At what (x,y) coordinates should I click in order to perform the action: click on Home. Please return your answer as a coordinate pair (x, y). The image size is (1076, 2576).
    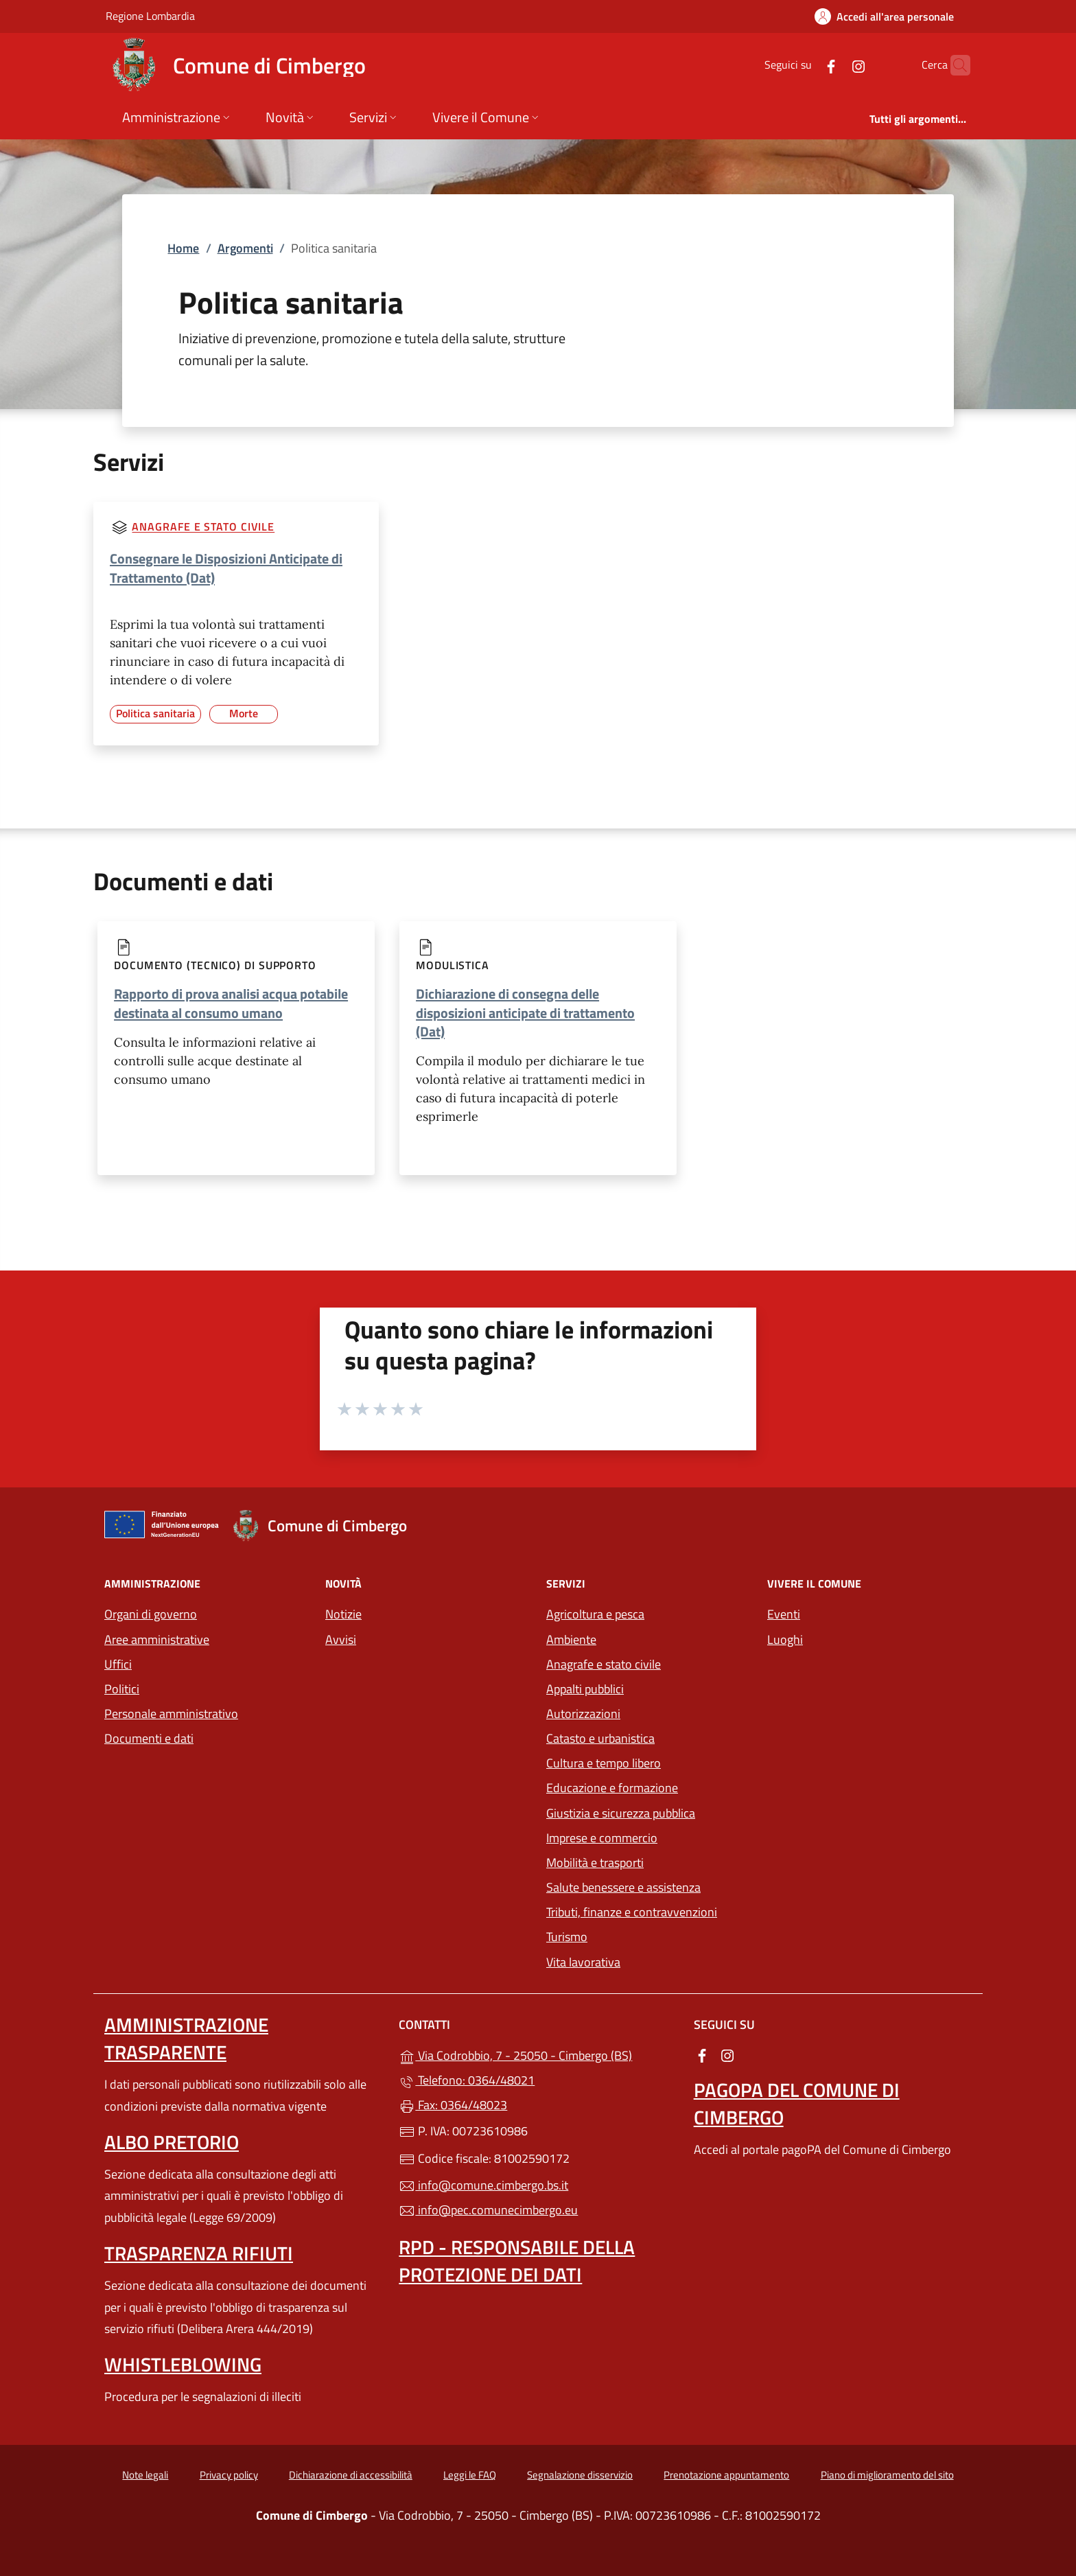
    Looking at the image, I should click on (183, 248).